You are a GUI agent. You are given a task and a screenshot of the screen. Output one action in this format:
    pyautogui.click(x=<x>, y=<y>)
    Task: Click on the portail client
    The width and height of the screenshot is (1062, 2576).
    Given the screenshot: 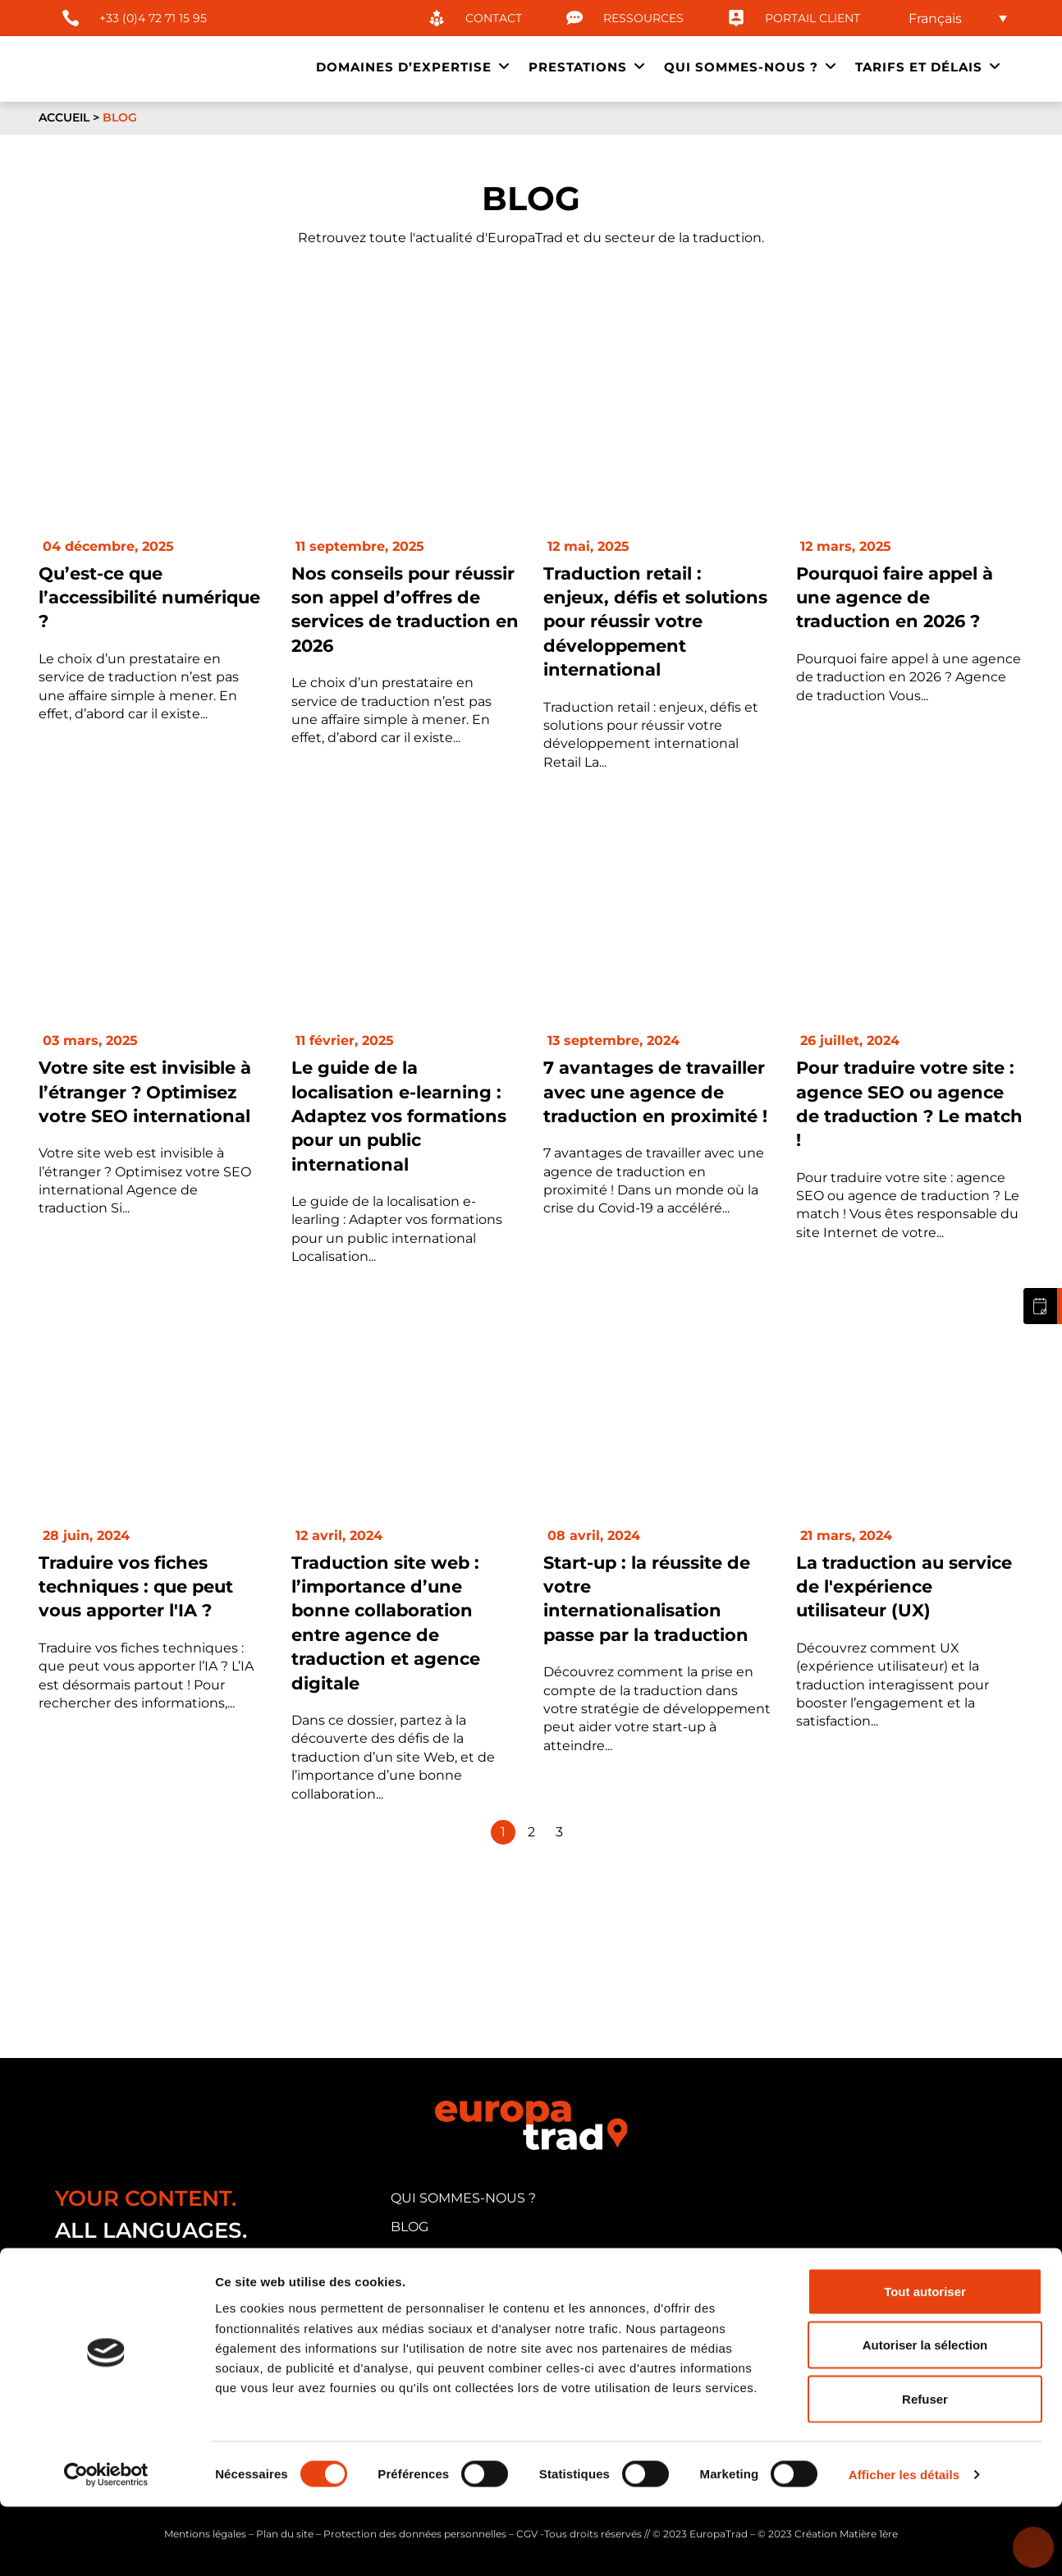 What is the action you would take?
    pyautogui.click(x=444, y=2254)
    